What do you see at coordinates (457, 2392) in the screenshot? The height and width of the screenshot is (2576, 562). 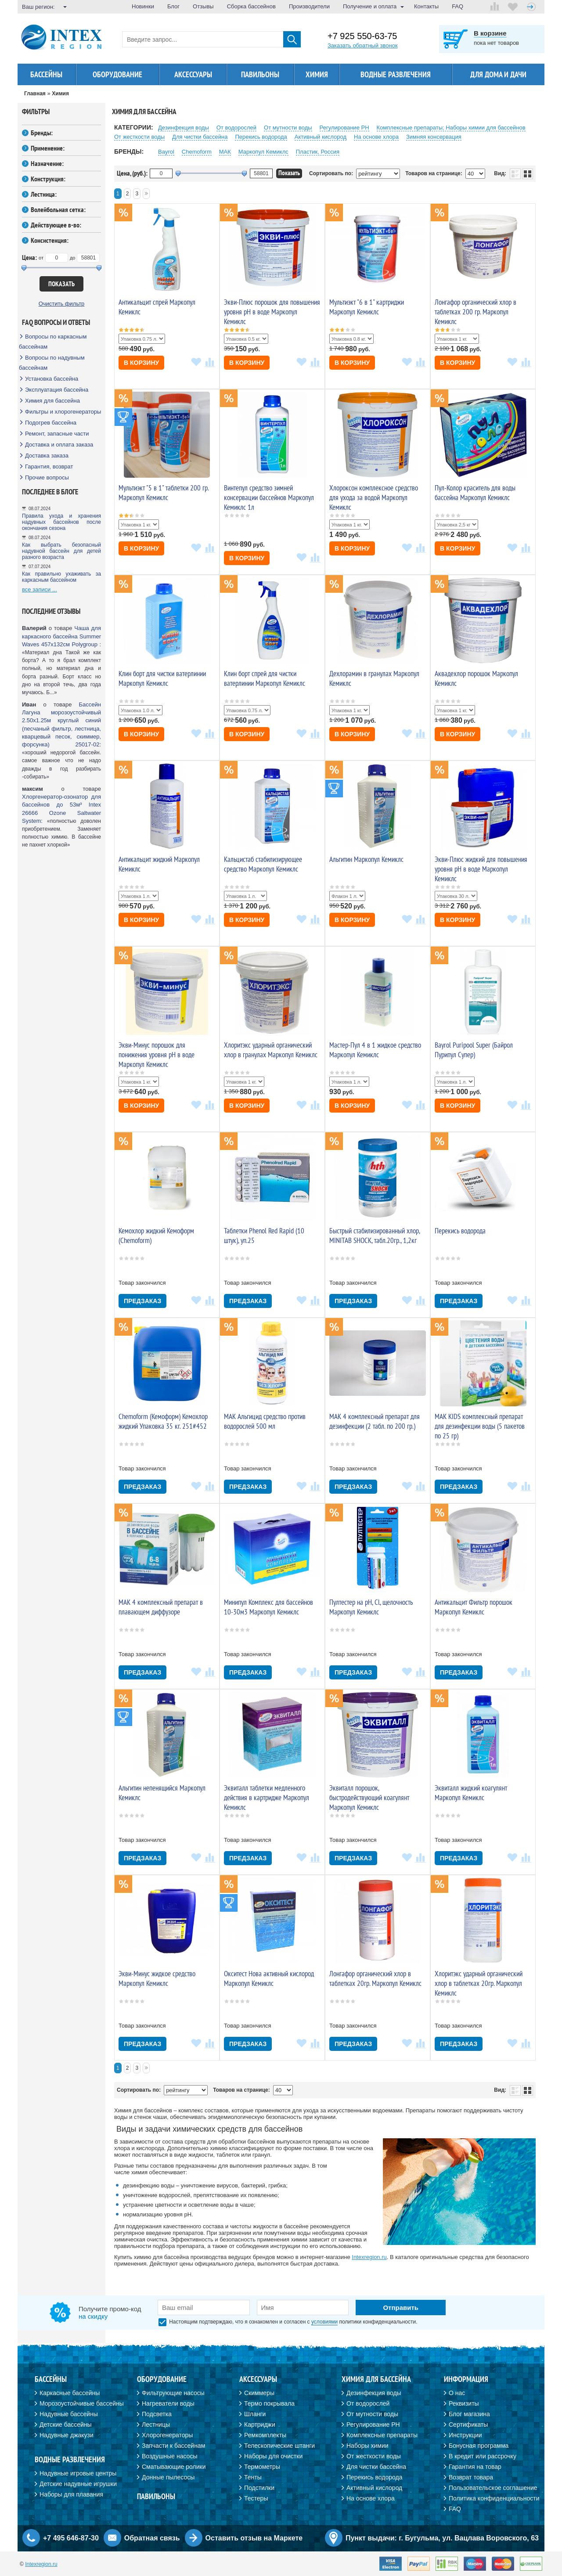 I see `О нас` at bounding box center [457, 2392].